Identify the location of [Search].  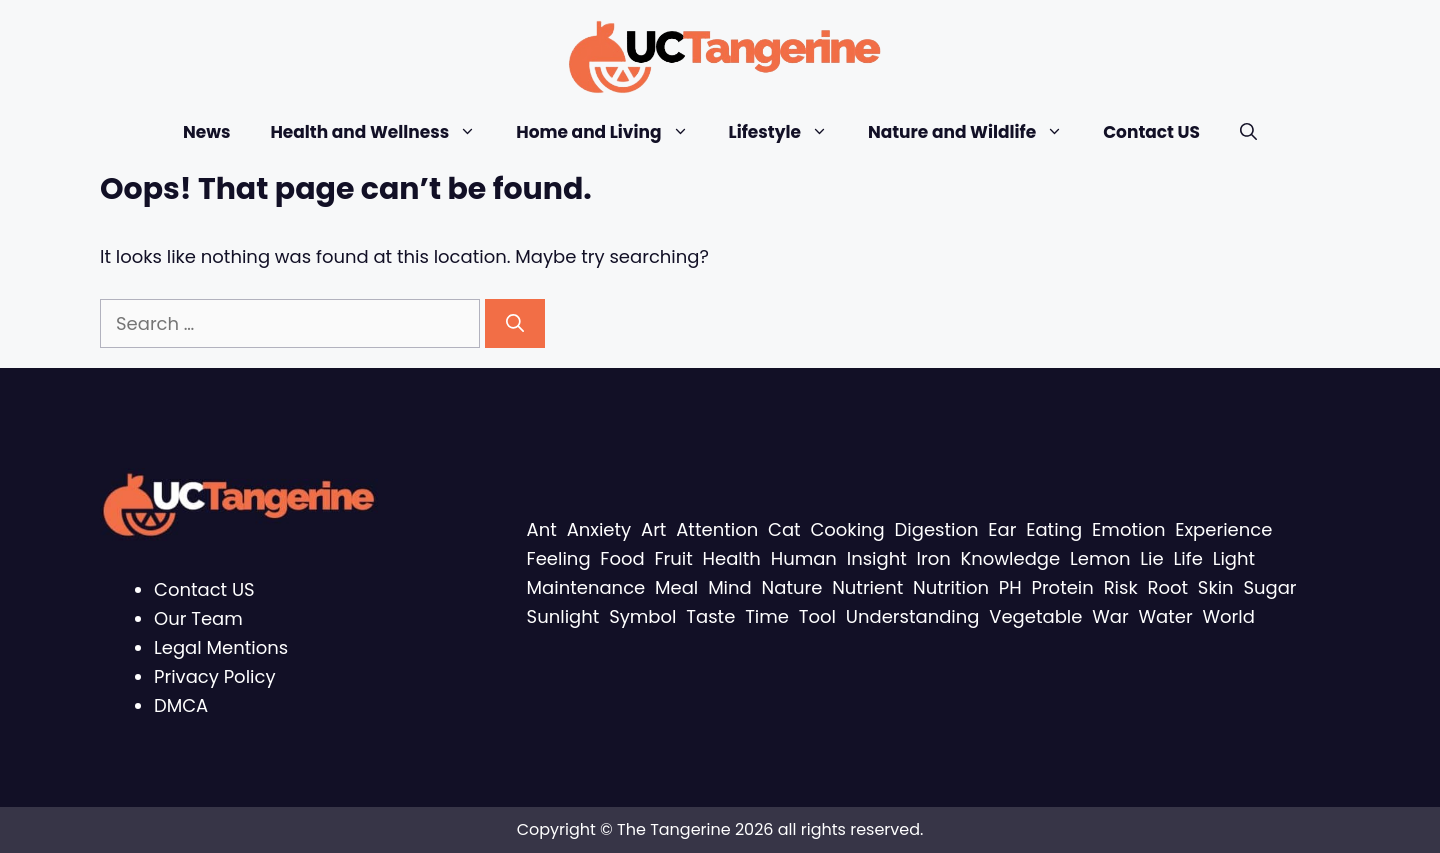
(515, 323).